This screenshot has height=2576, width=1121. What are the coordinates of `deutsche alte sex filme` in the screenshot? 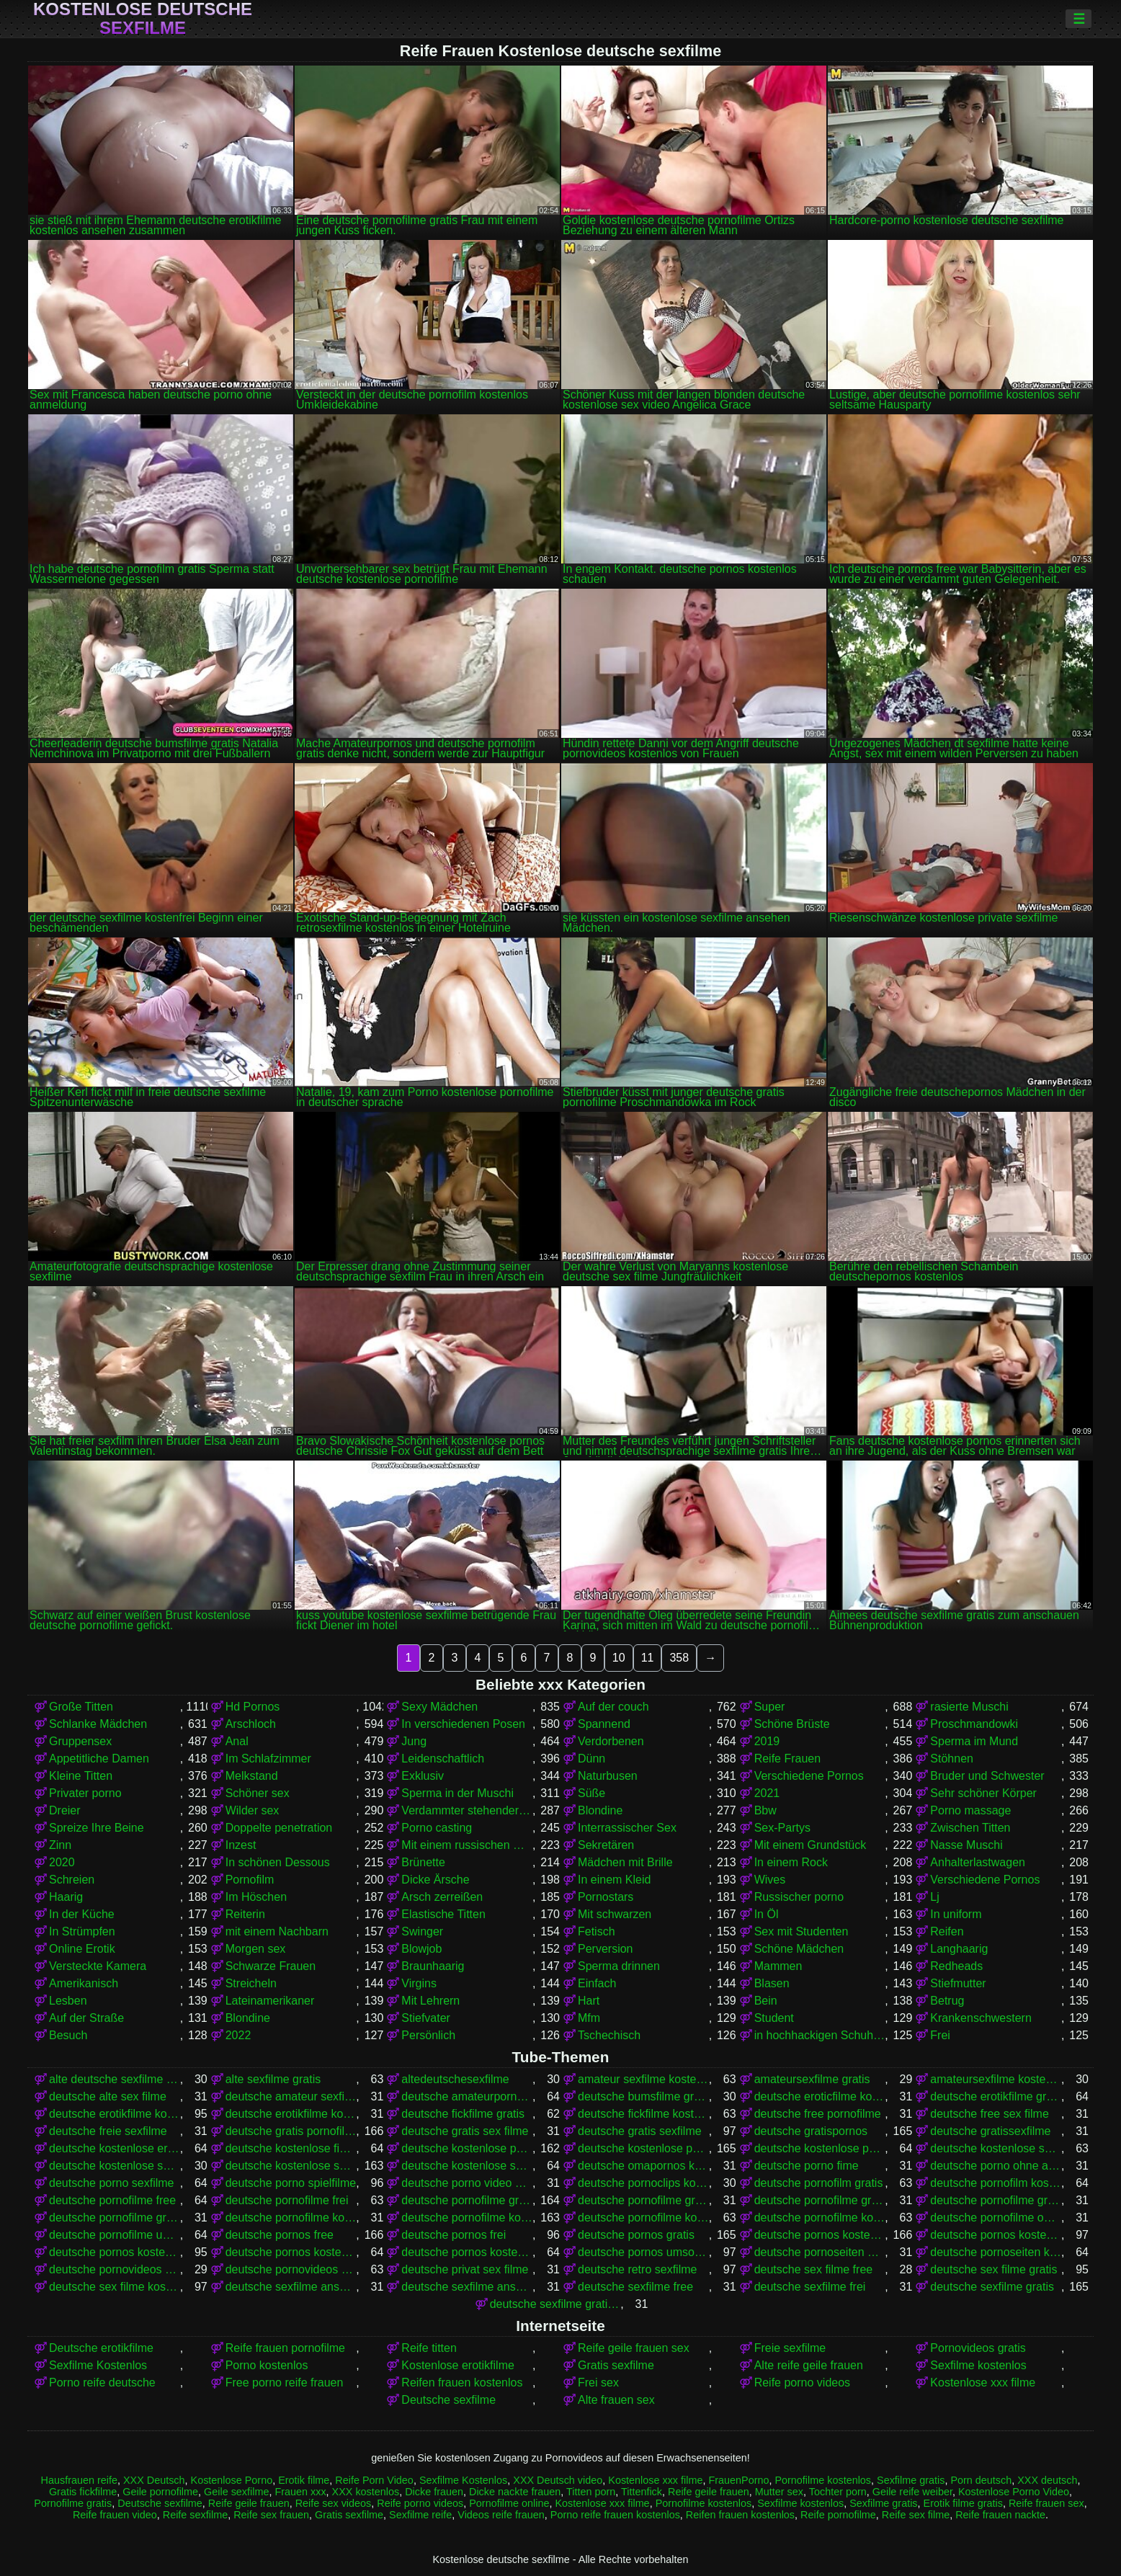 It's located at (107, 2096).